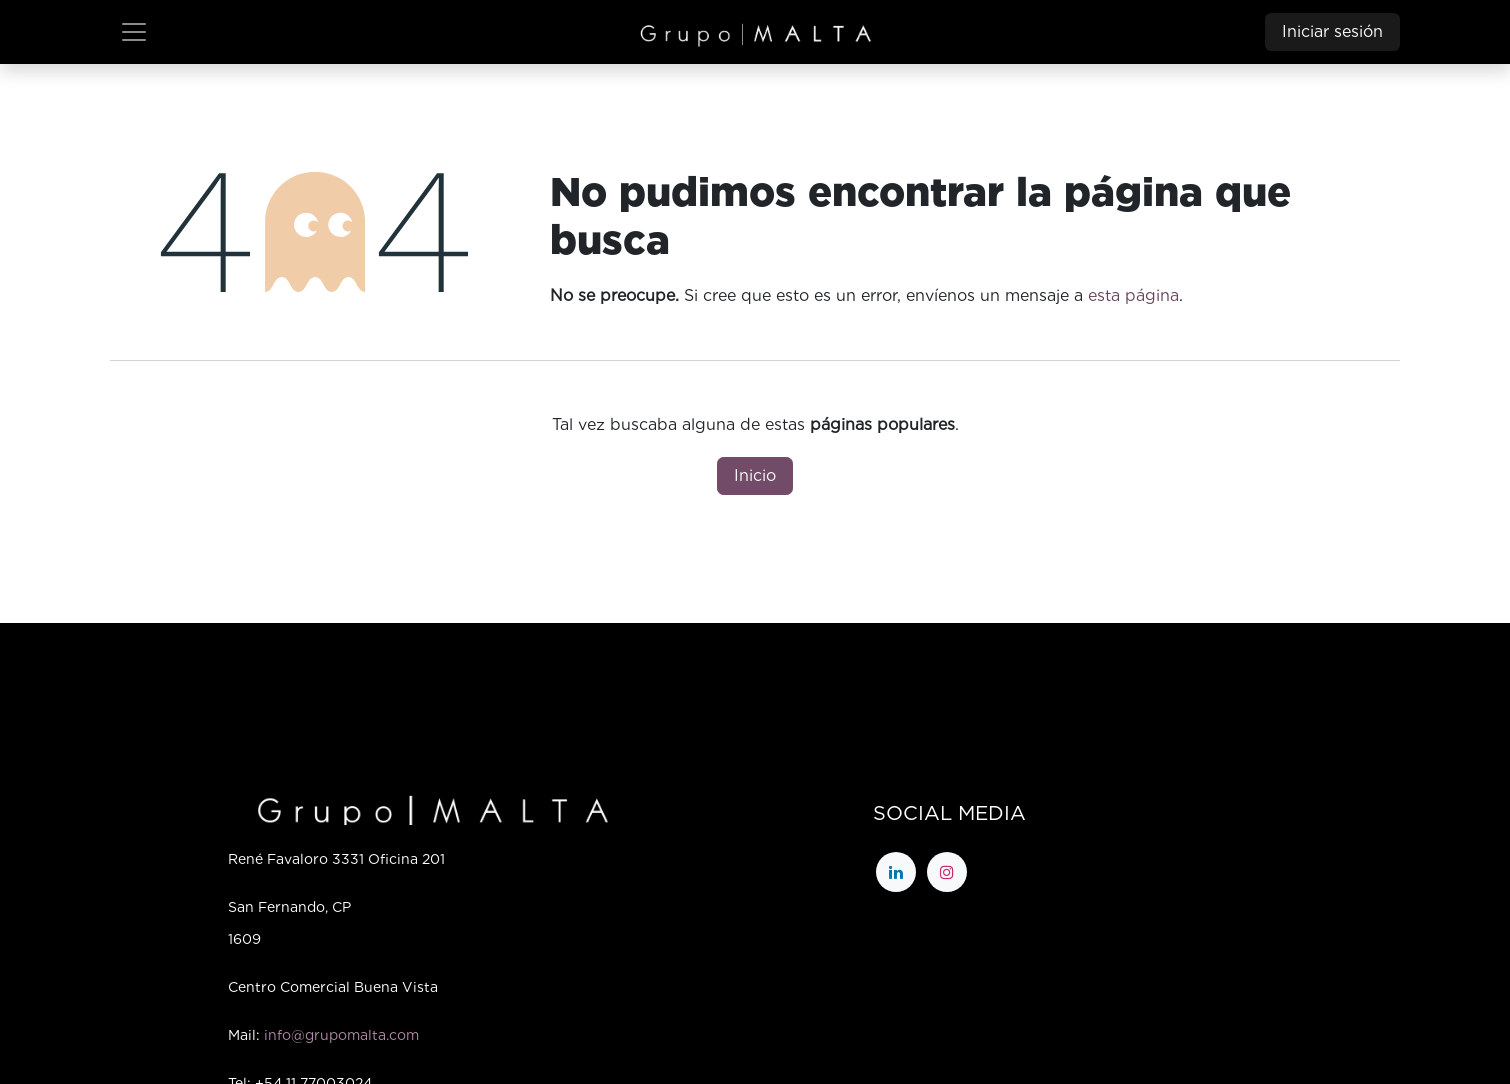  Describe the element at coordinates (1332, 31) in the screenshot. I see `Iniciar sesión` at that location.